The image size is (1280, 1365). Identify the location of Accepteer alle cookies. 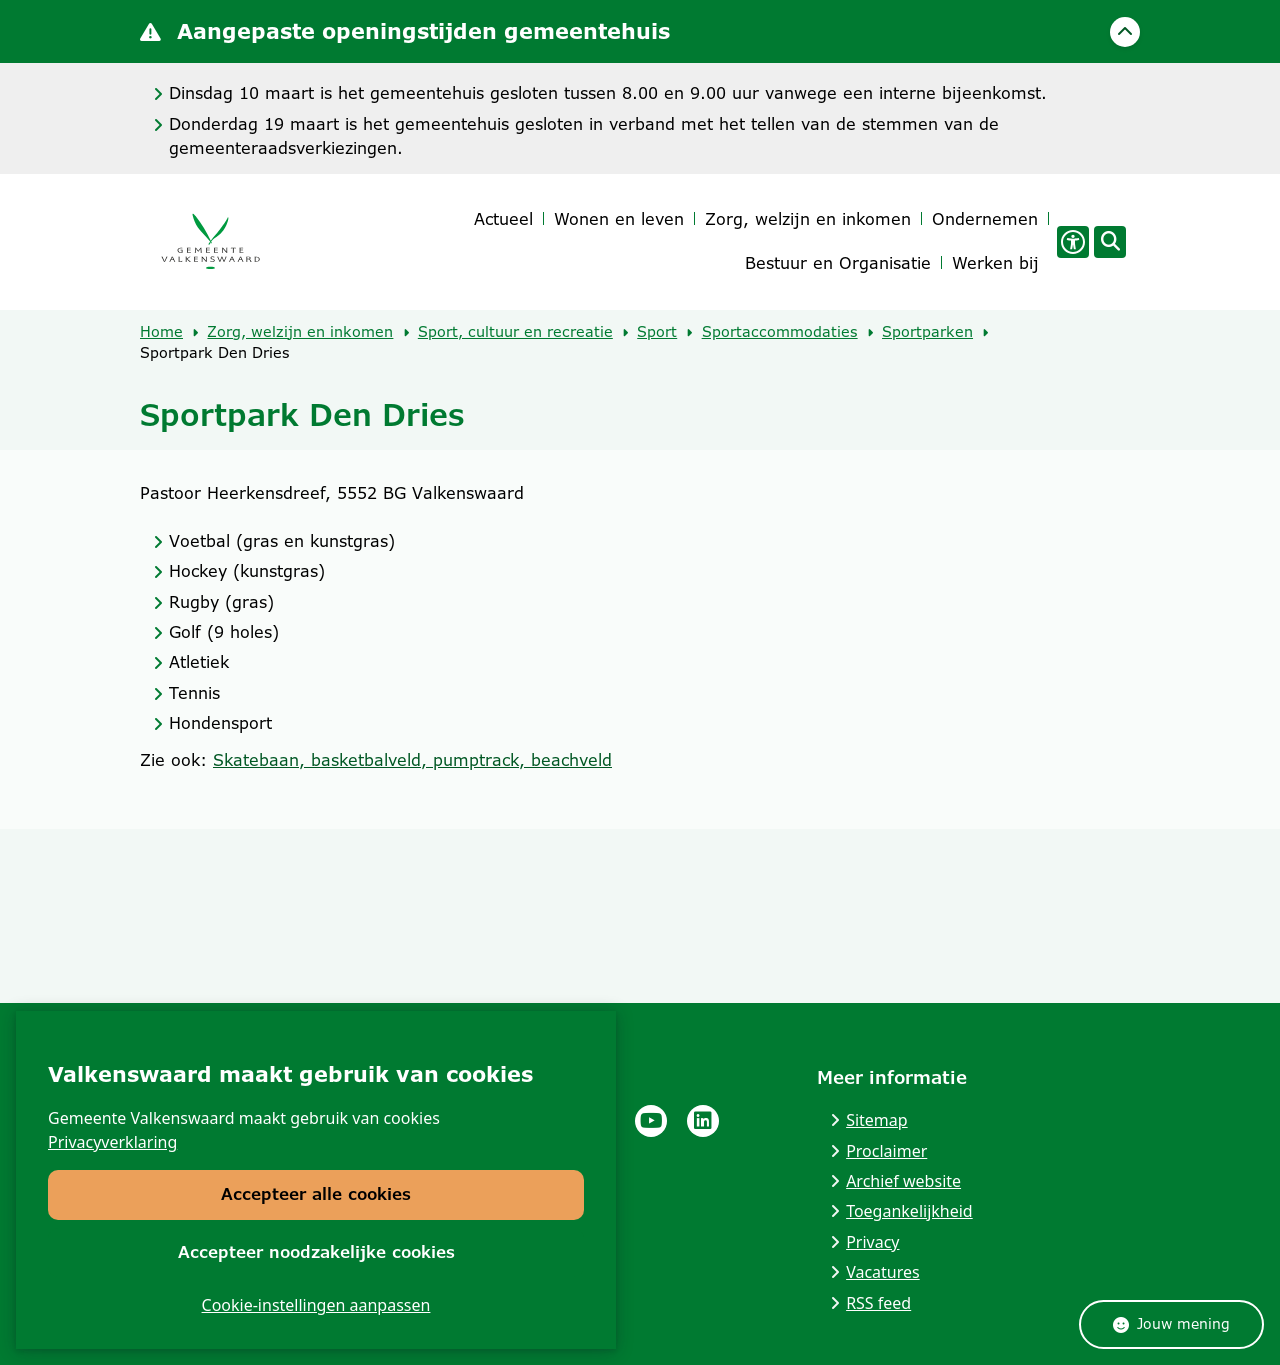
(316, 1194).